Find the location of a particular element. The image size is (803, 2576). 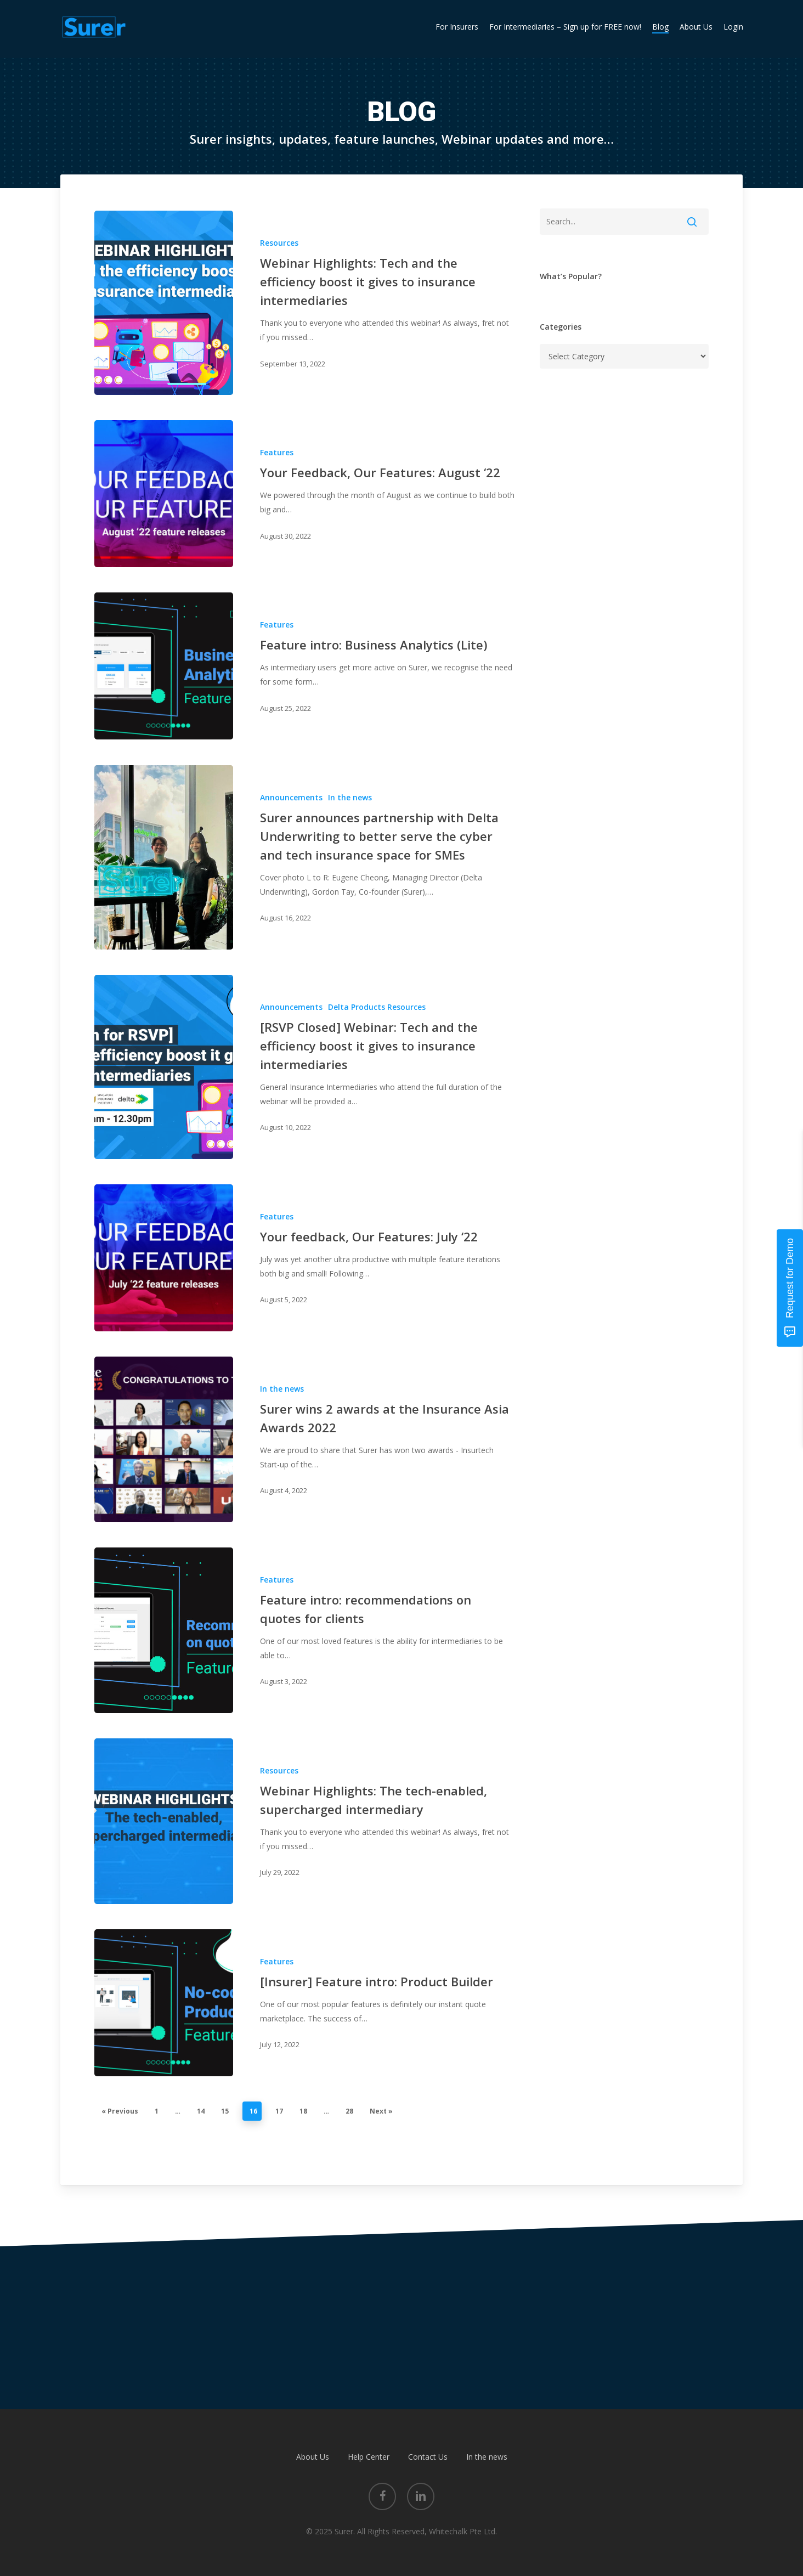

[Your Feedback, Our Features: August ‘22] is located at coordinates (163, 493).